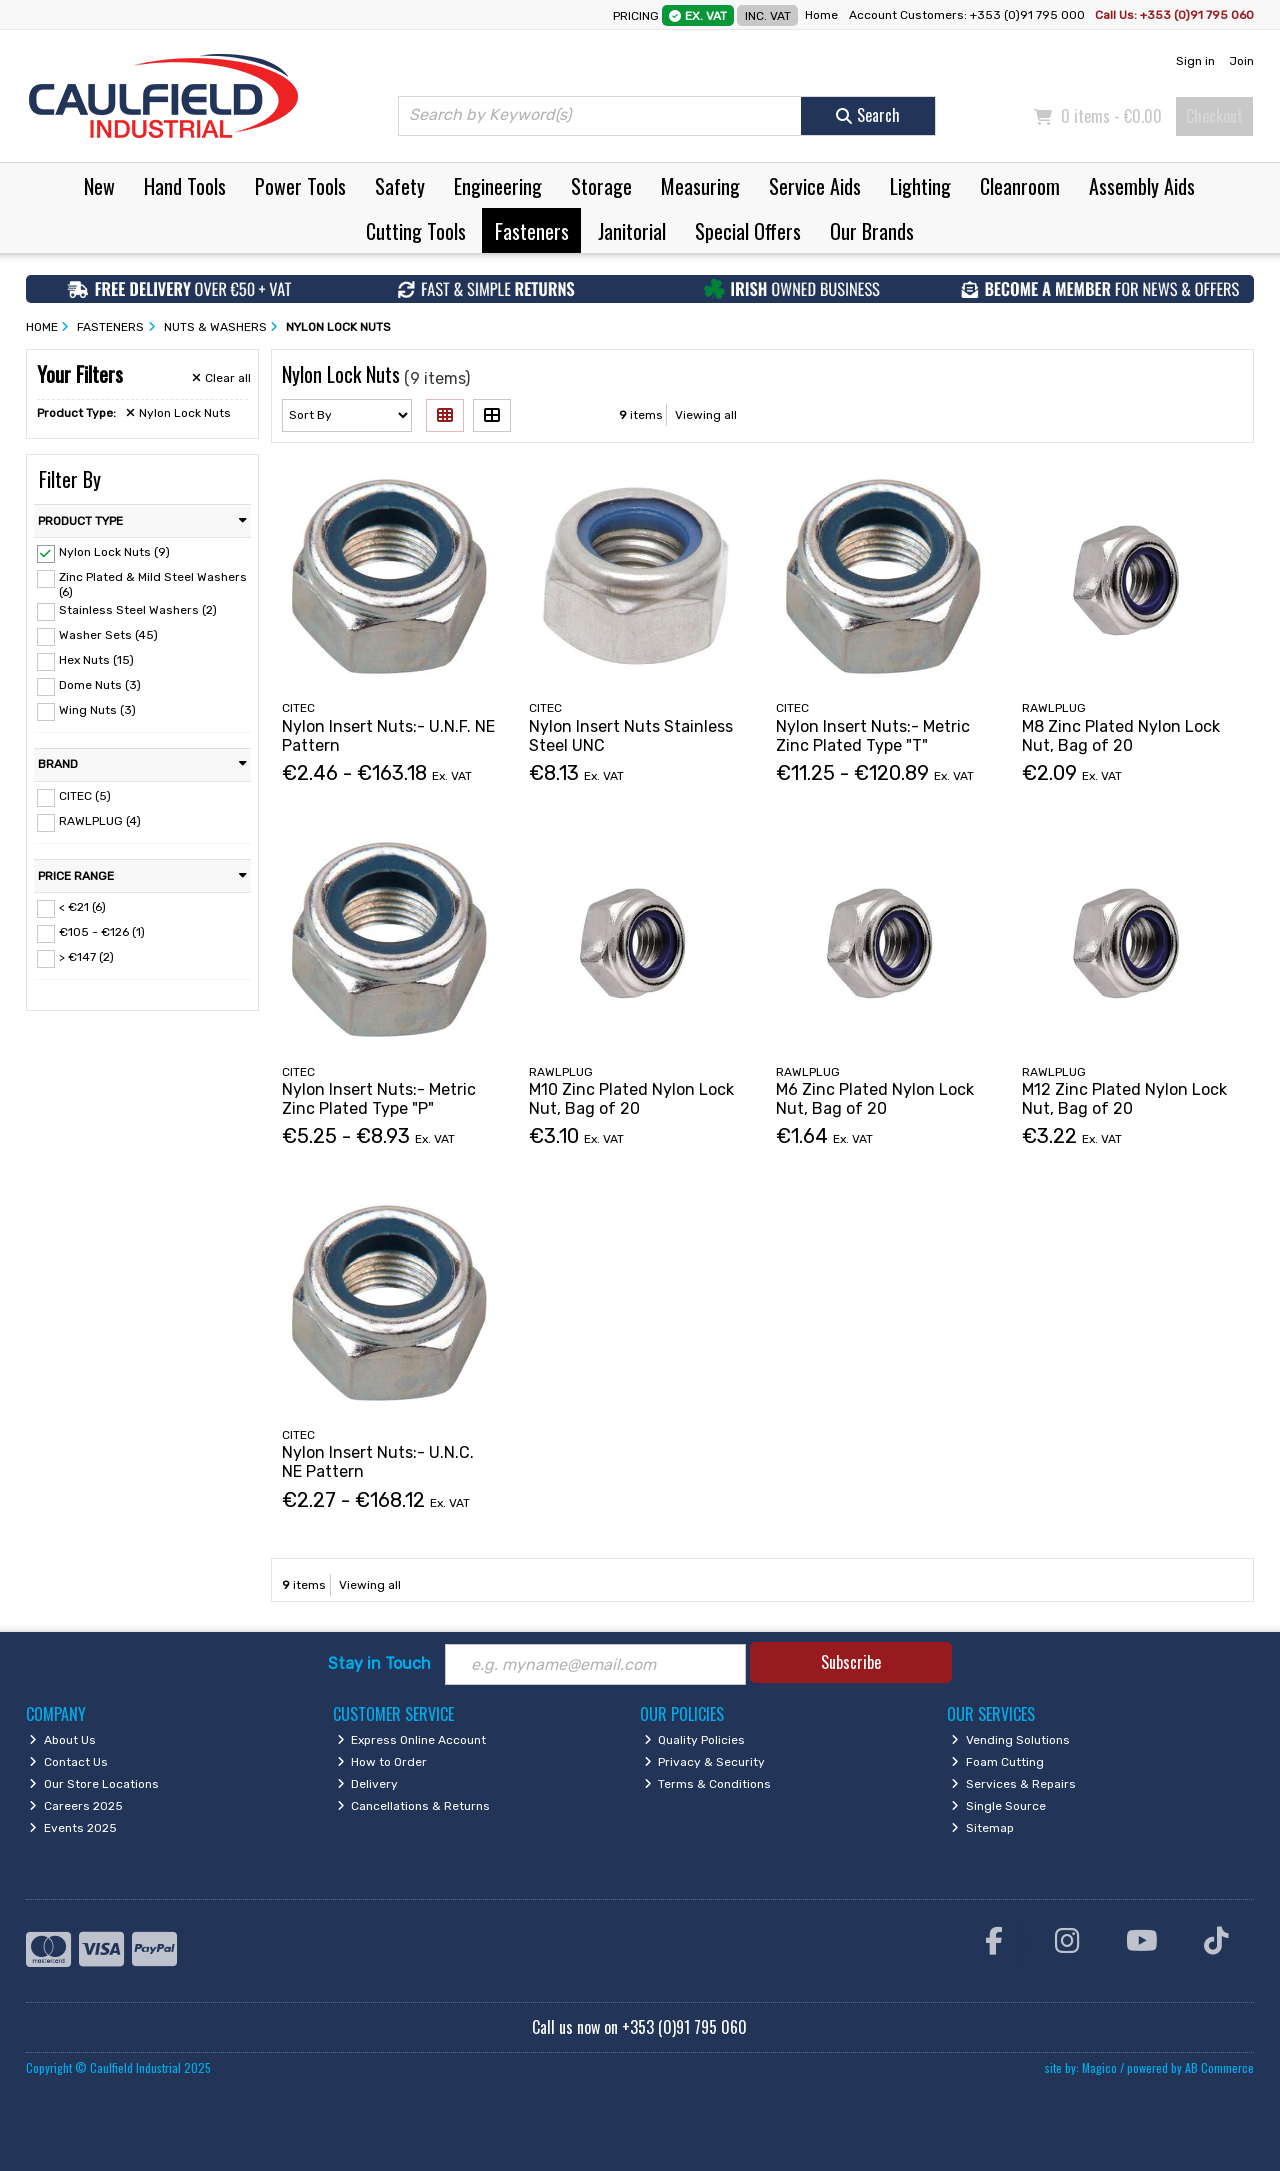 The width and height of the screenshot is (1280, 2171). What do you see at coordinates (968, 15) in the screenshot?
I see `Account Customers: +353 (0)91 795 000` at bounding box center [968, 15].